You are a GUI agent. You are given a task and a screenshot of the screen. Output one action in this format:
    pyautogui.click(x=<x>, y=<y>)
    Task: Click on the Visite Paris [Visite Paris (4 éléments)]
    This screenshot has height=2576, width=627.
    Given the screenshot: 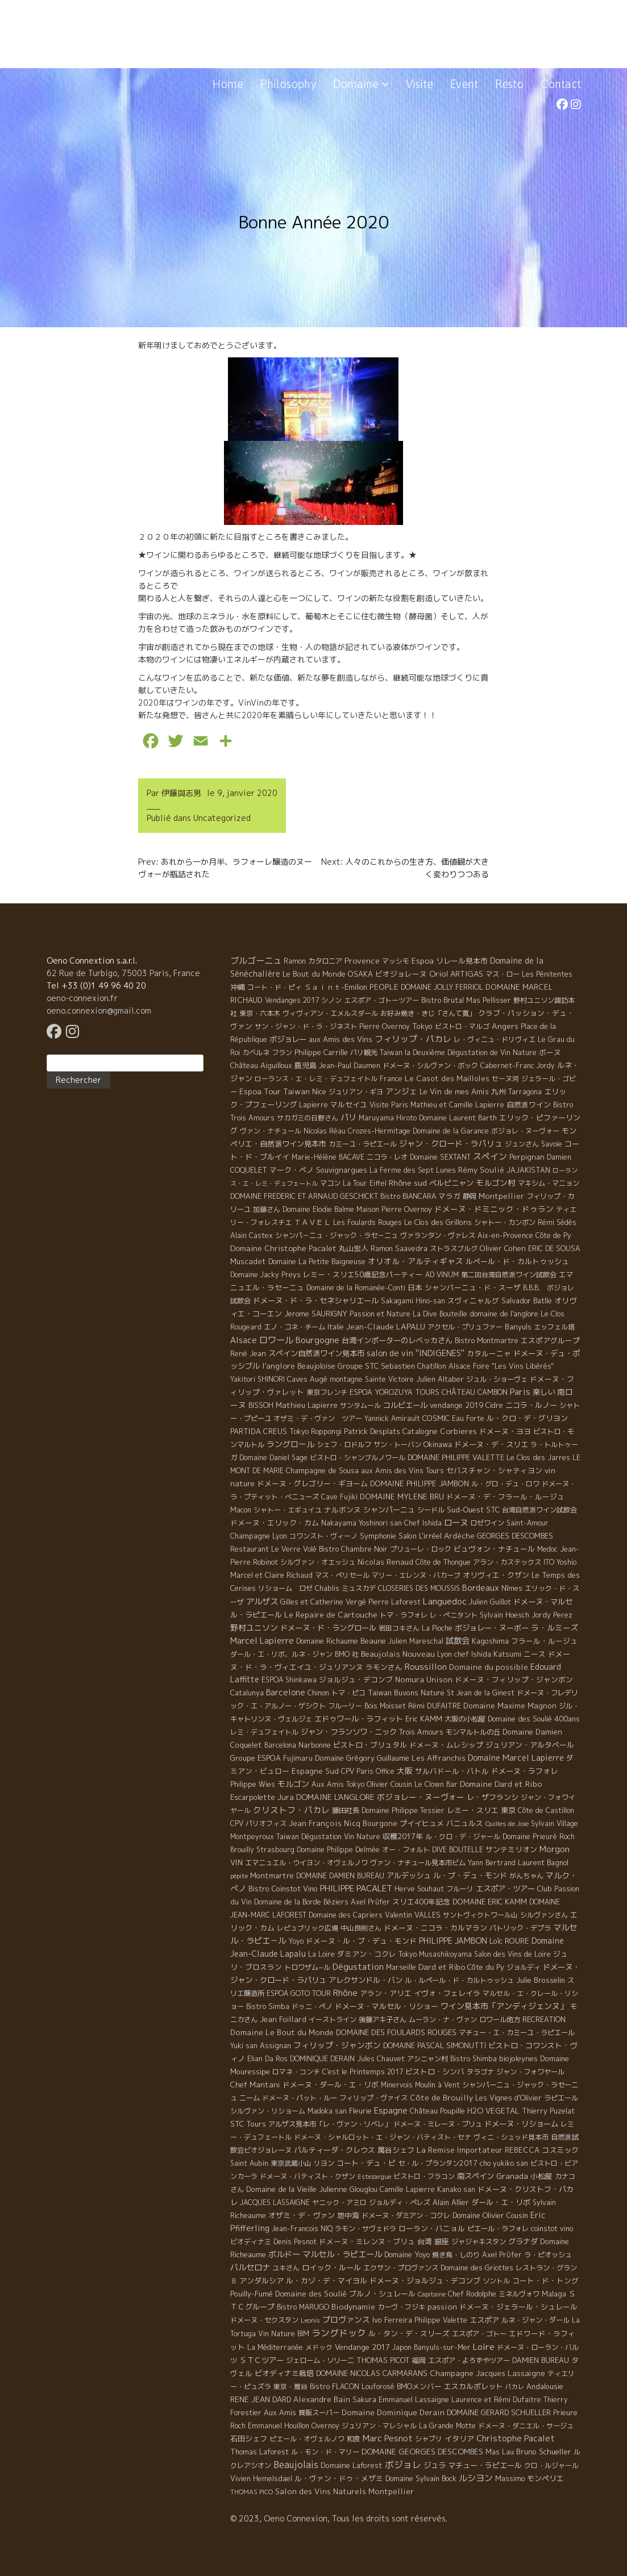 What is the action you would take?
    pyautogui.click(x=388, y=1105)
    